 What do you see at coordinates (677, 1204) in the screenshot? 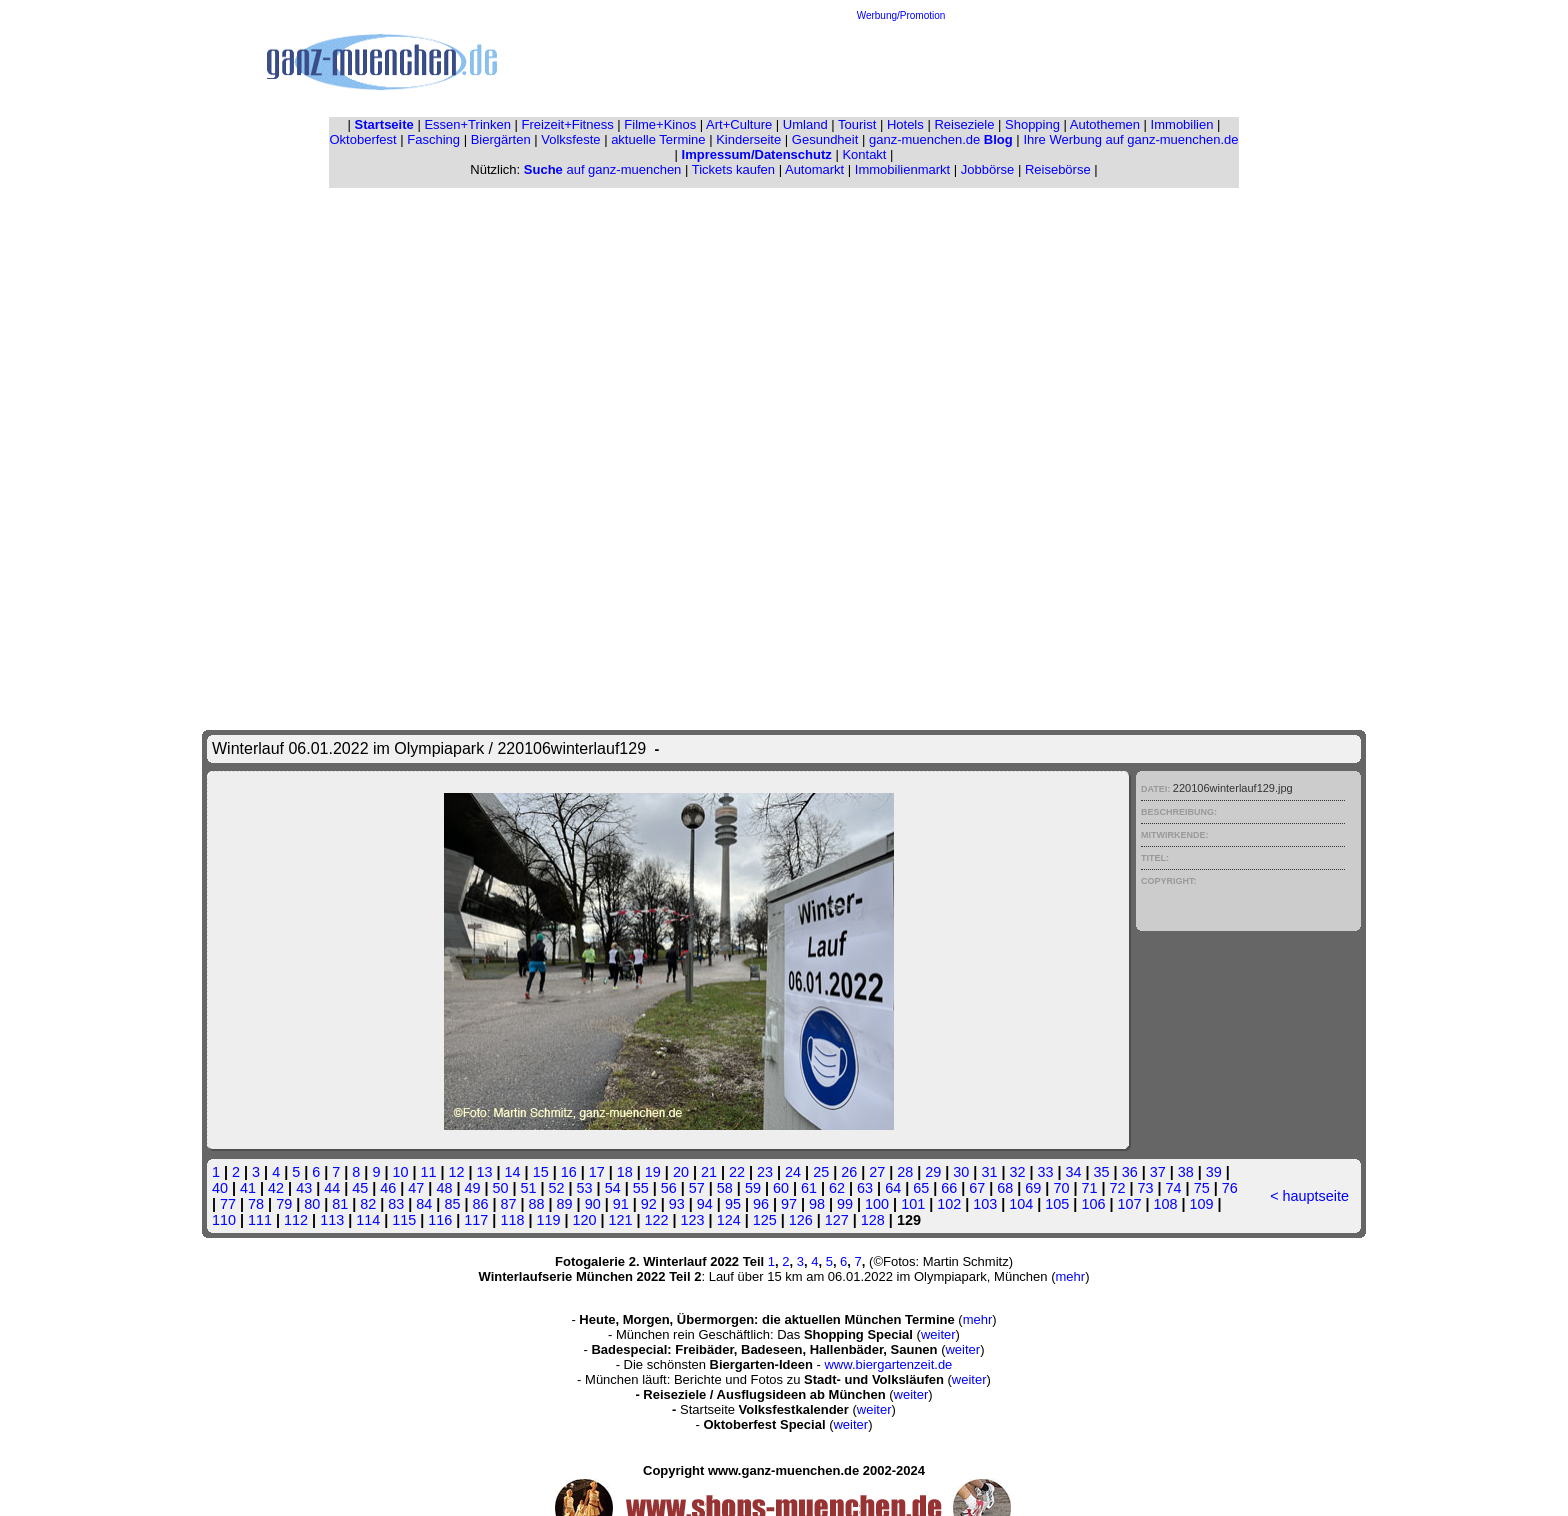
I see `93` at bounding box center [677, 1204].